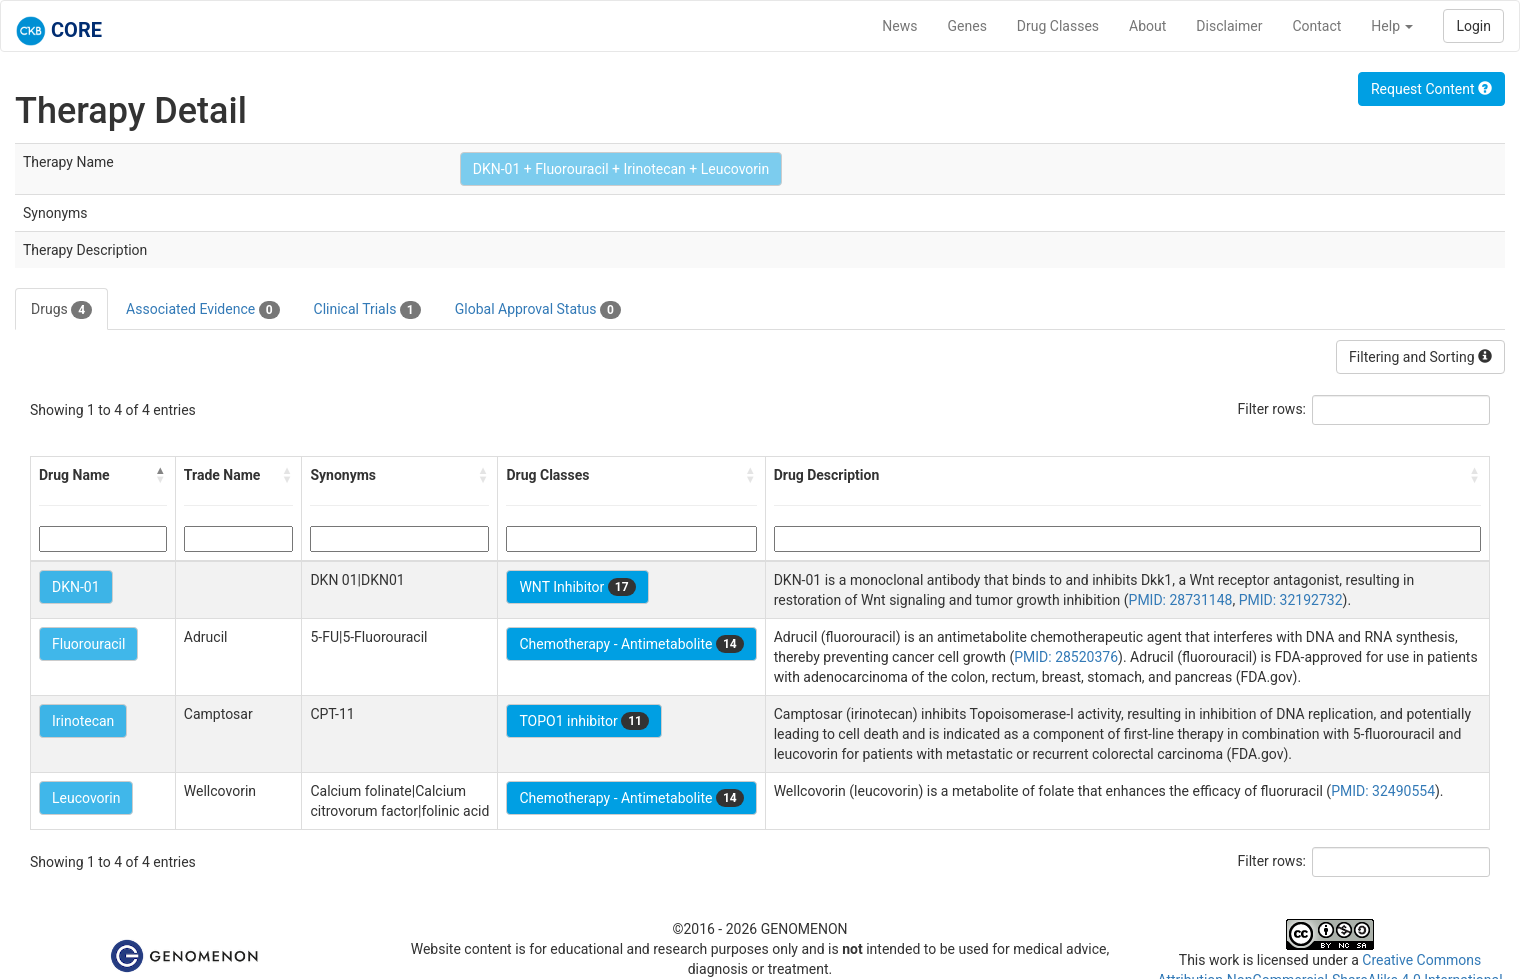 This screenshot has width=1520, height=979. I want to click on Contact, so click(1316, 26).